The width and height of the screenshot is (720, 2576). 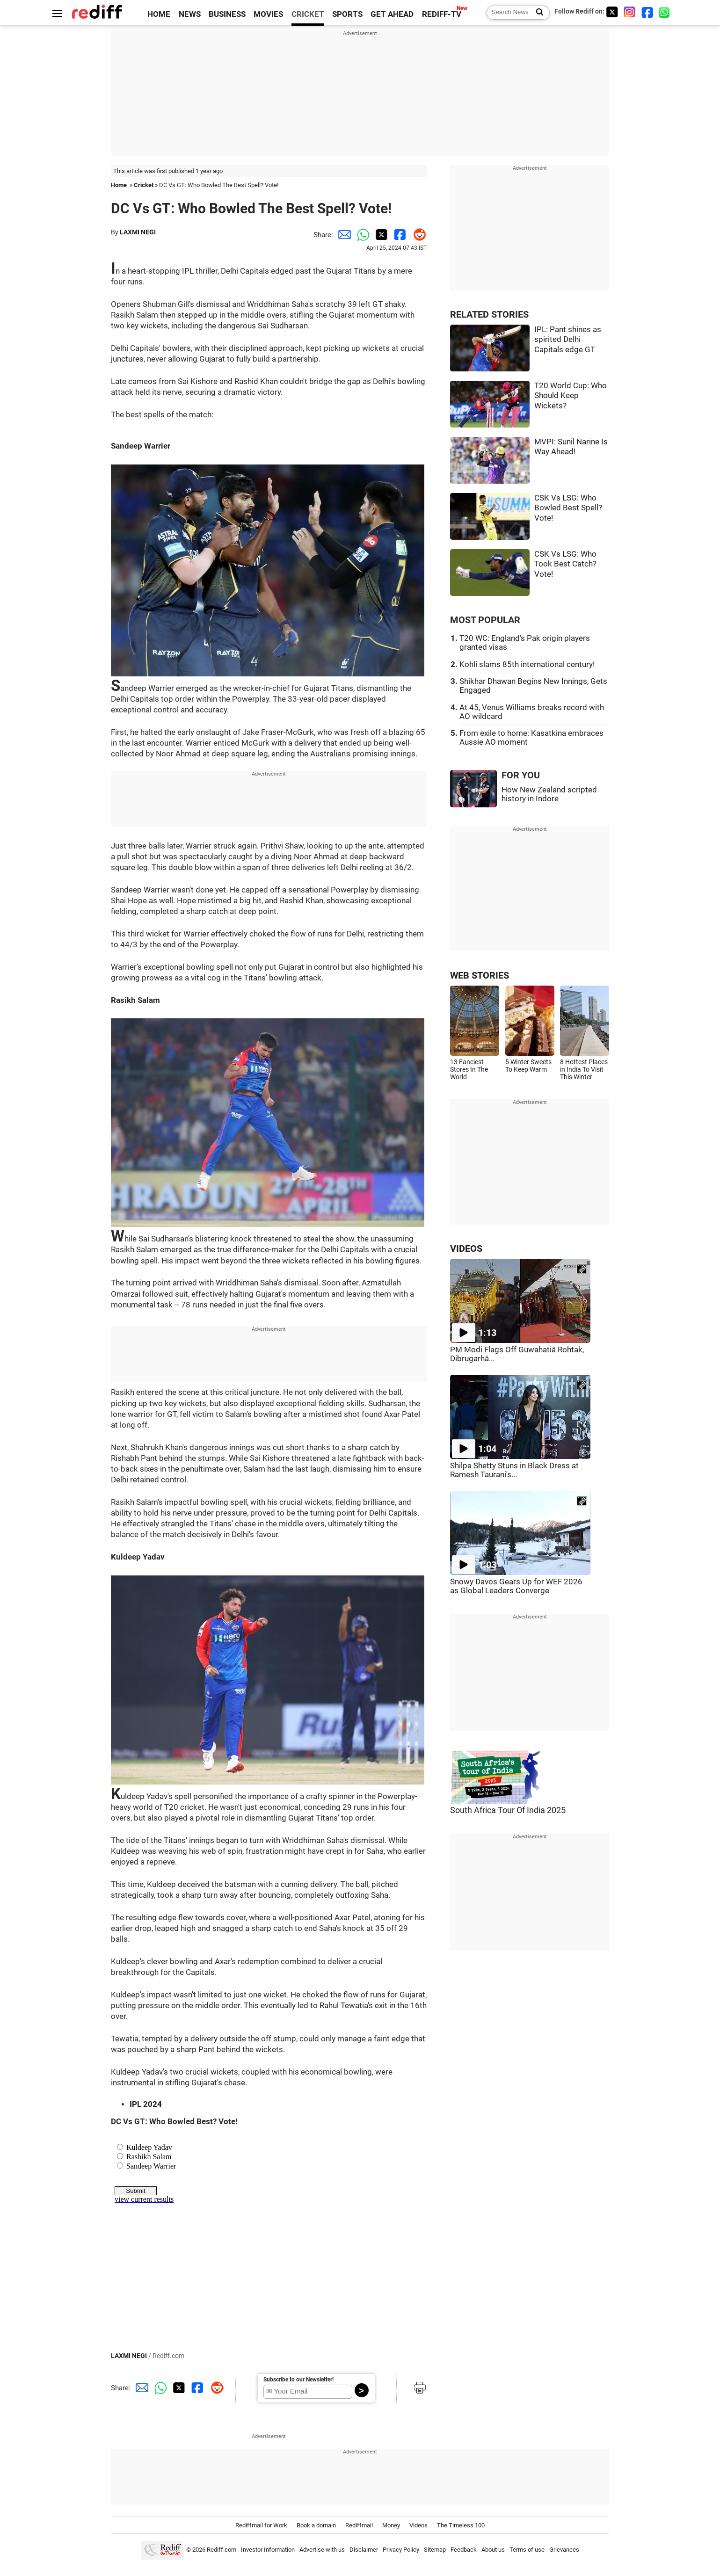 I want to click on VIDEOS, so click(x=466, y=1248).